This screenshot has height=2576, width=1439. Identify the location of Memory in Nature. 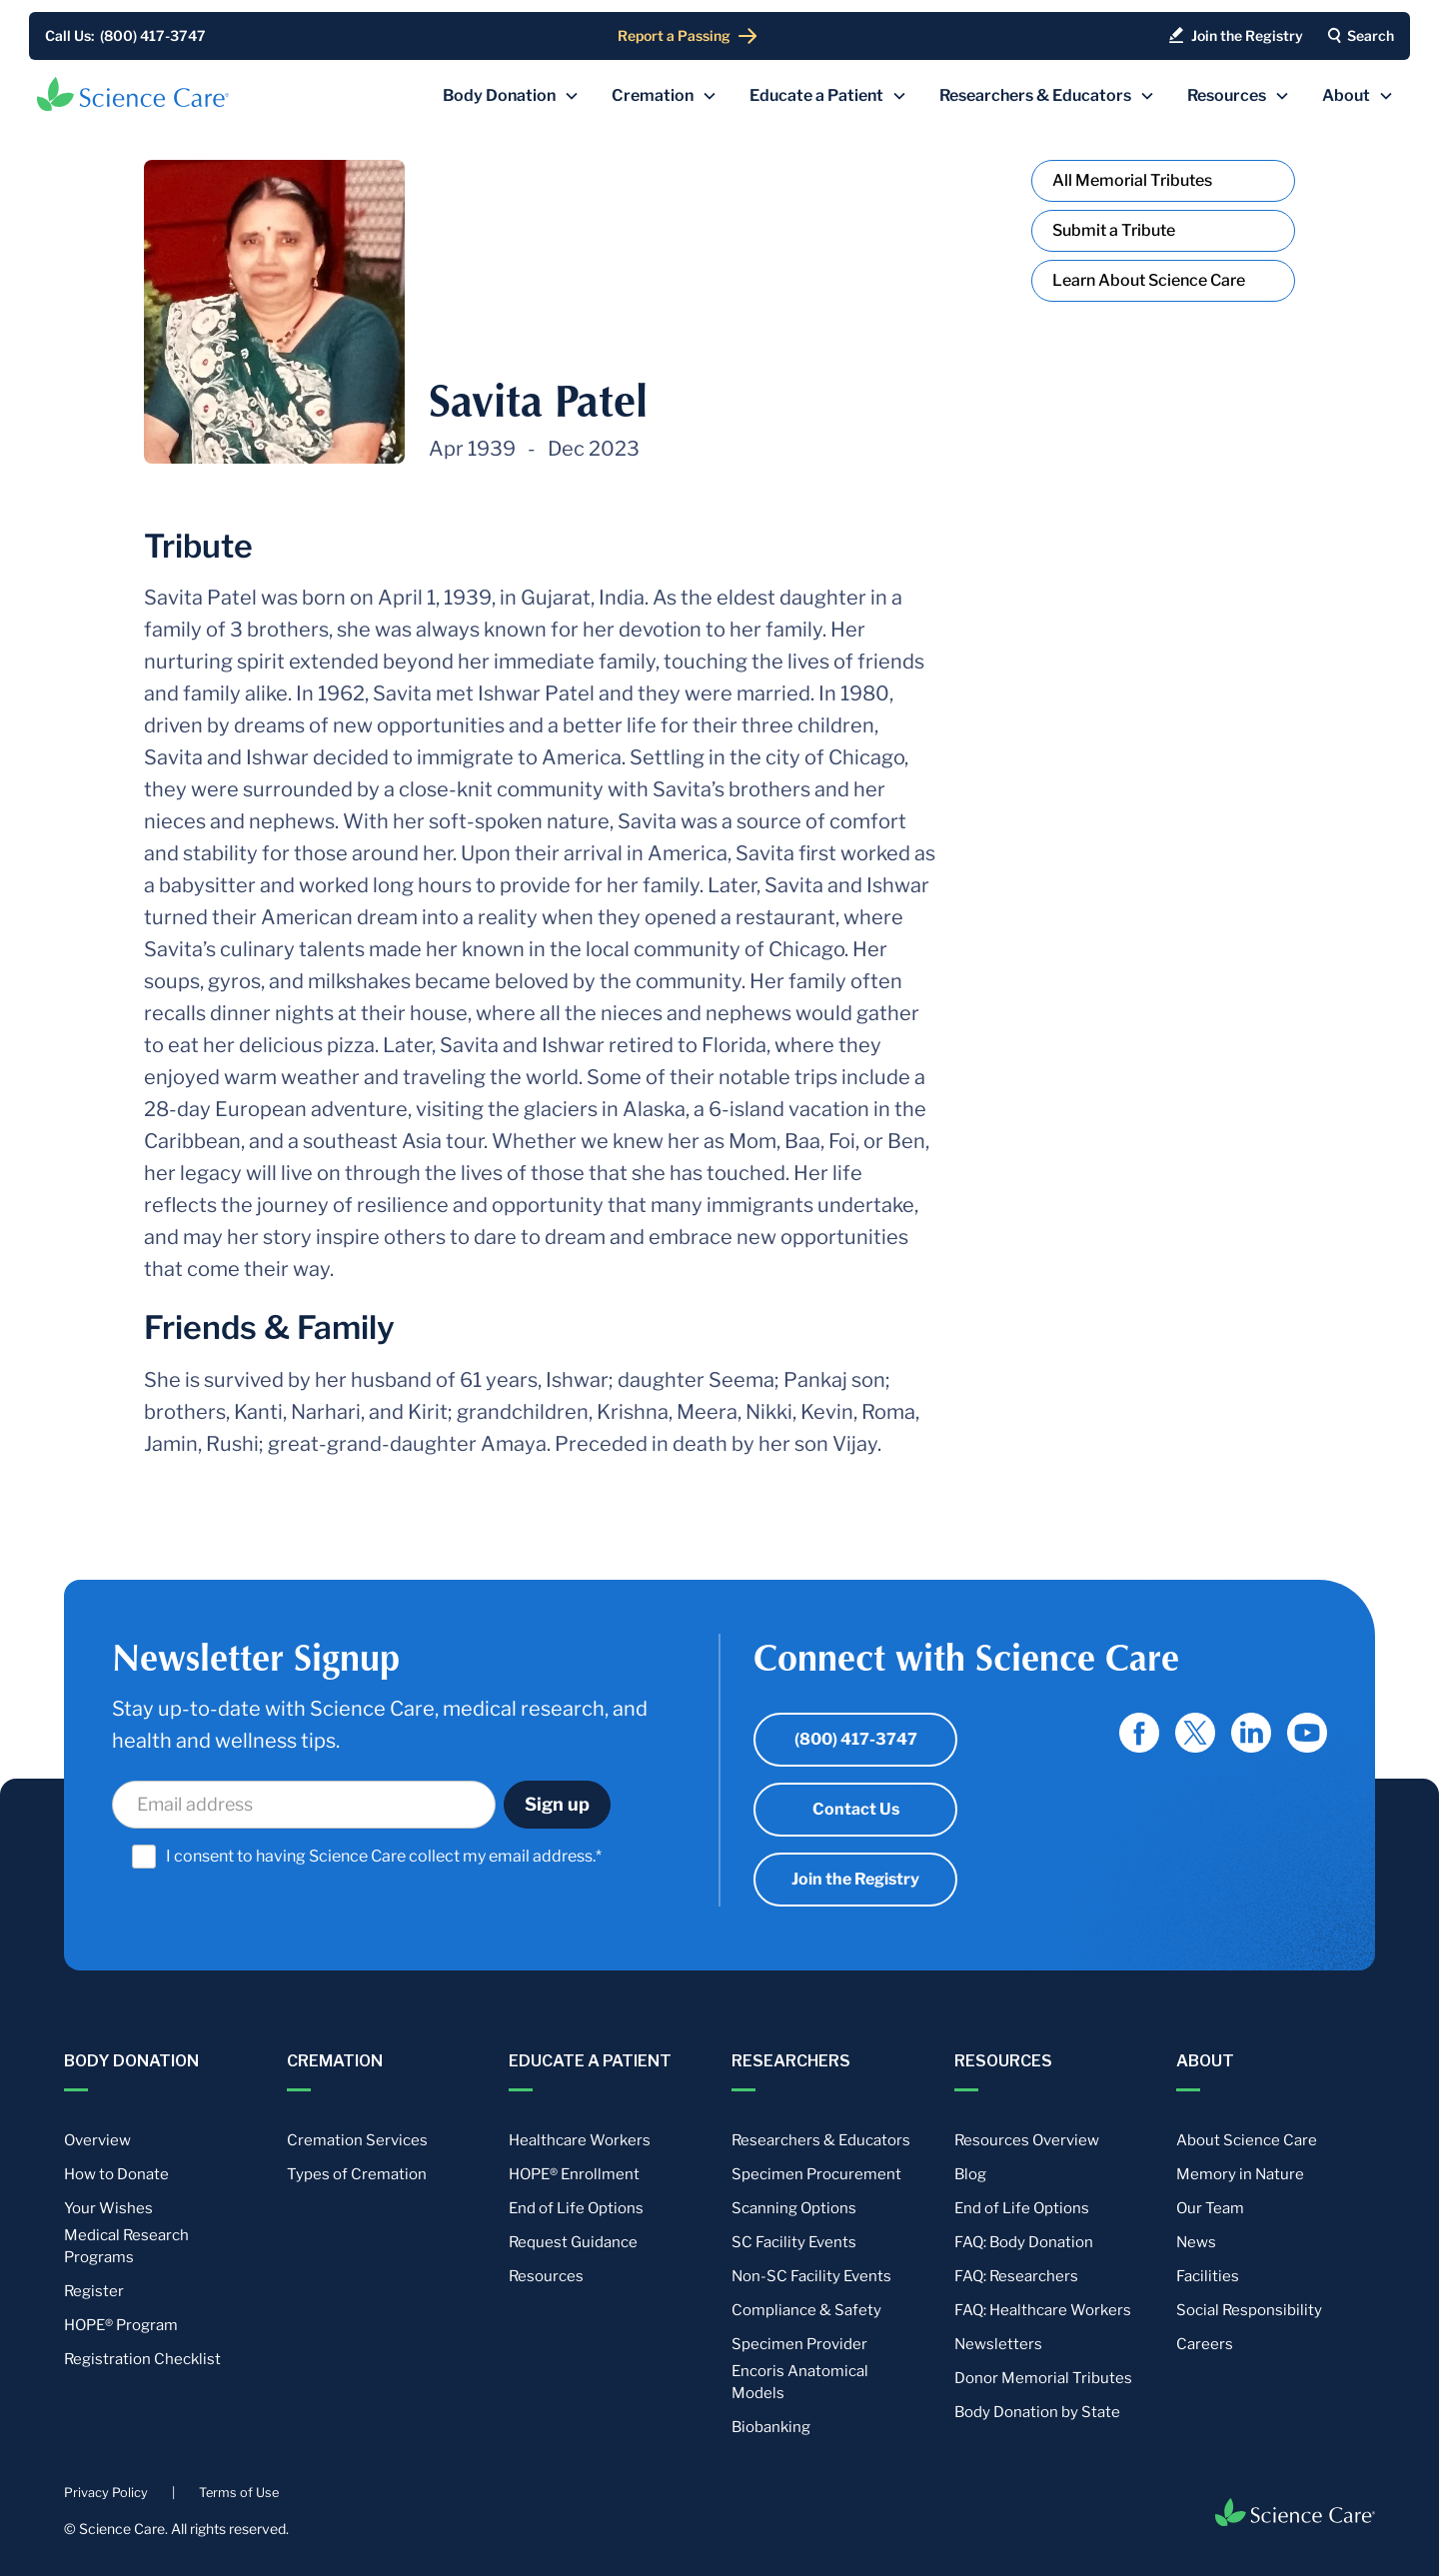
(1240, 2174).